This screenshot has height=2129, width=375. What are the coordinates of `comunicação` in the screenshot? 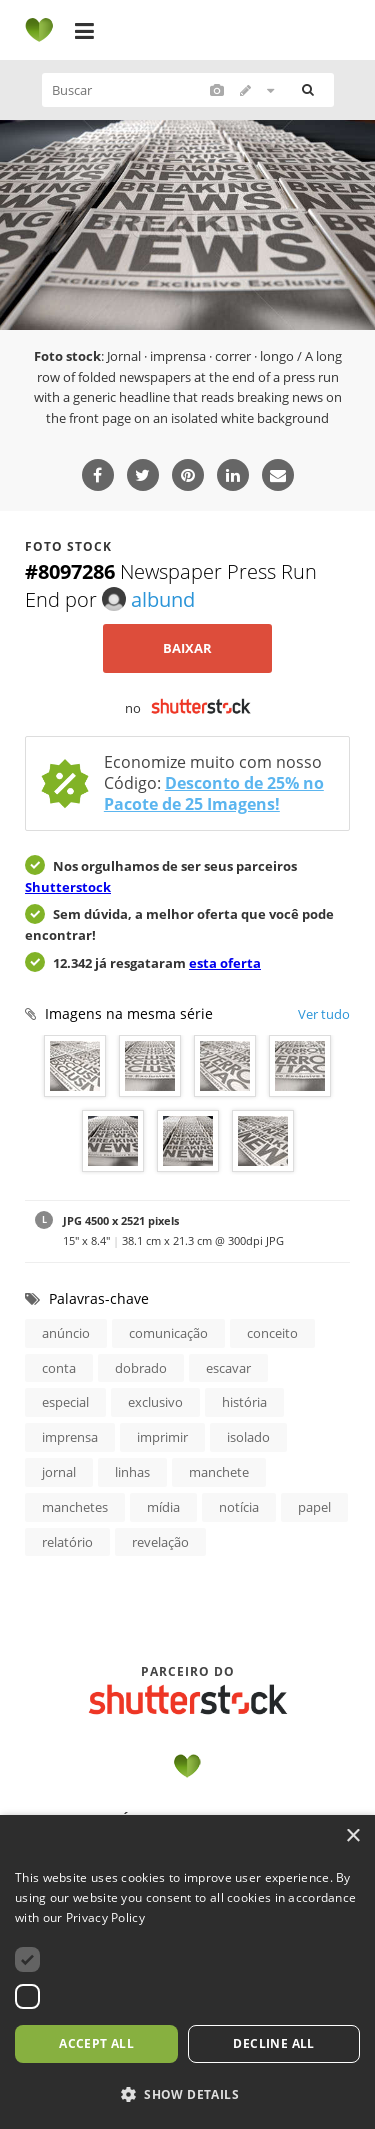 It's located at (168, 1333).